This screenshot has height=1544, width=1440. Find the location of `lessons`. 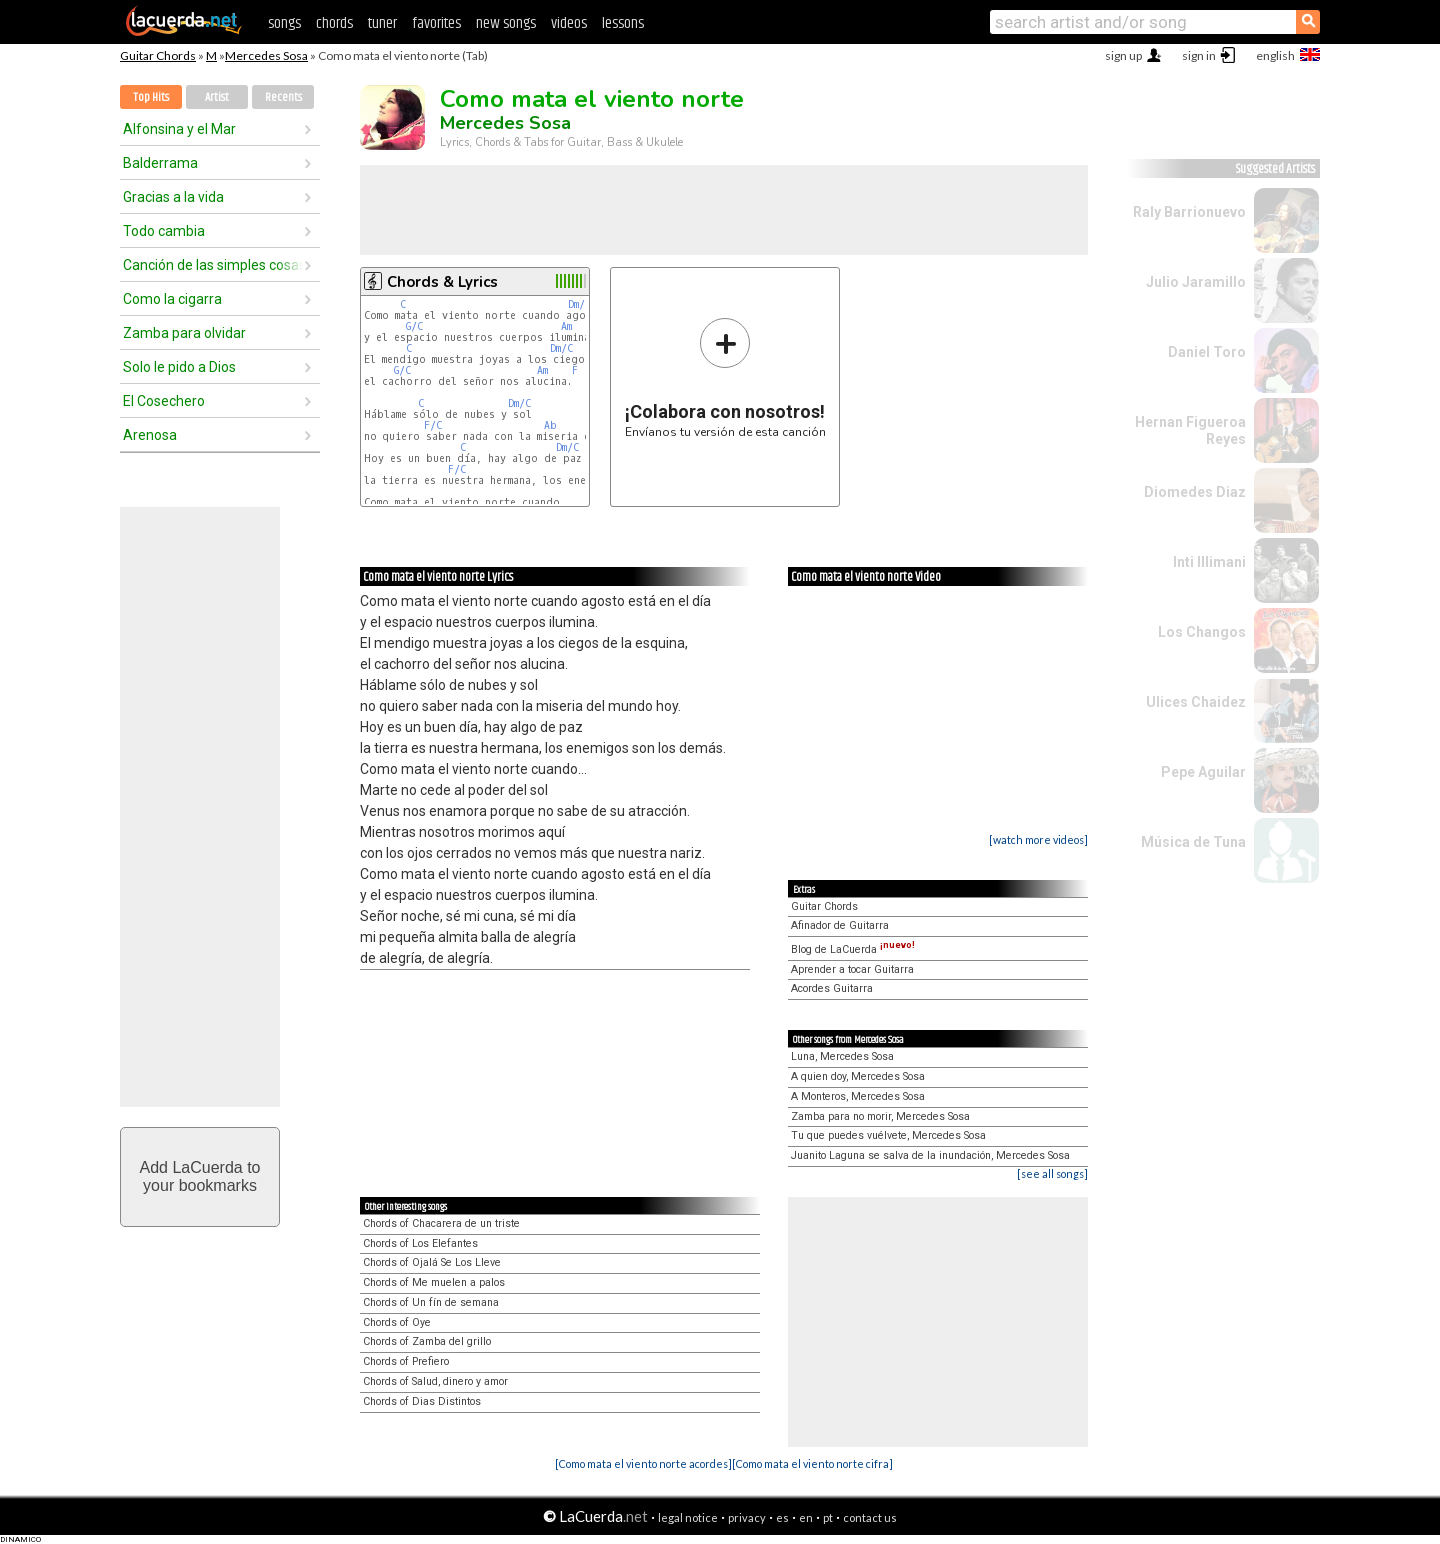

lessons is located at coordinates (623, 23).